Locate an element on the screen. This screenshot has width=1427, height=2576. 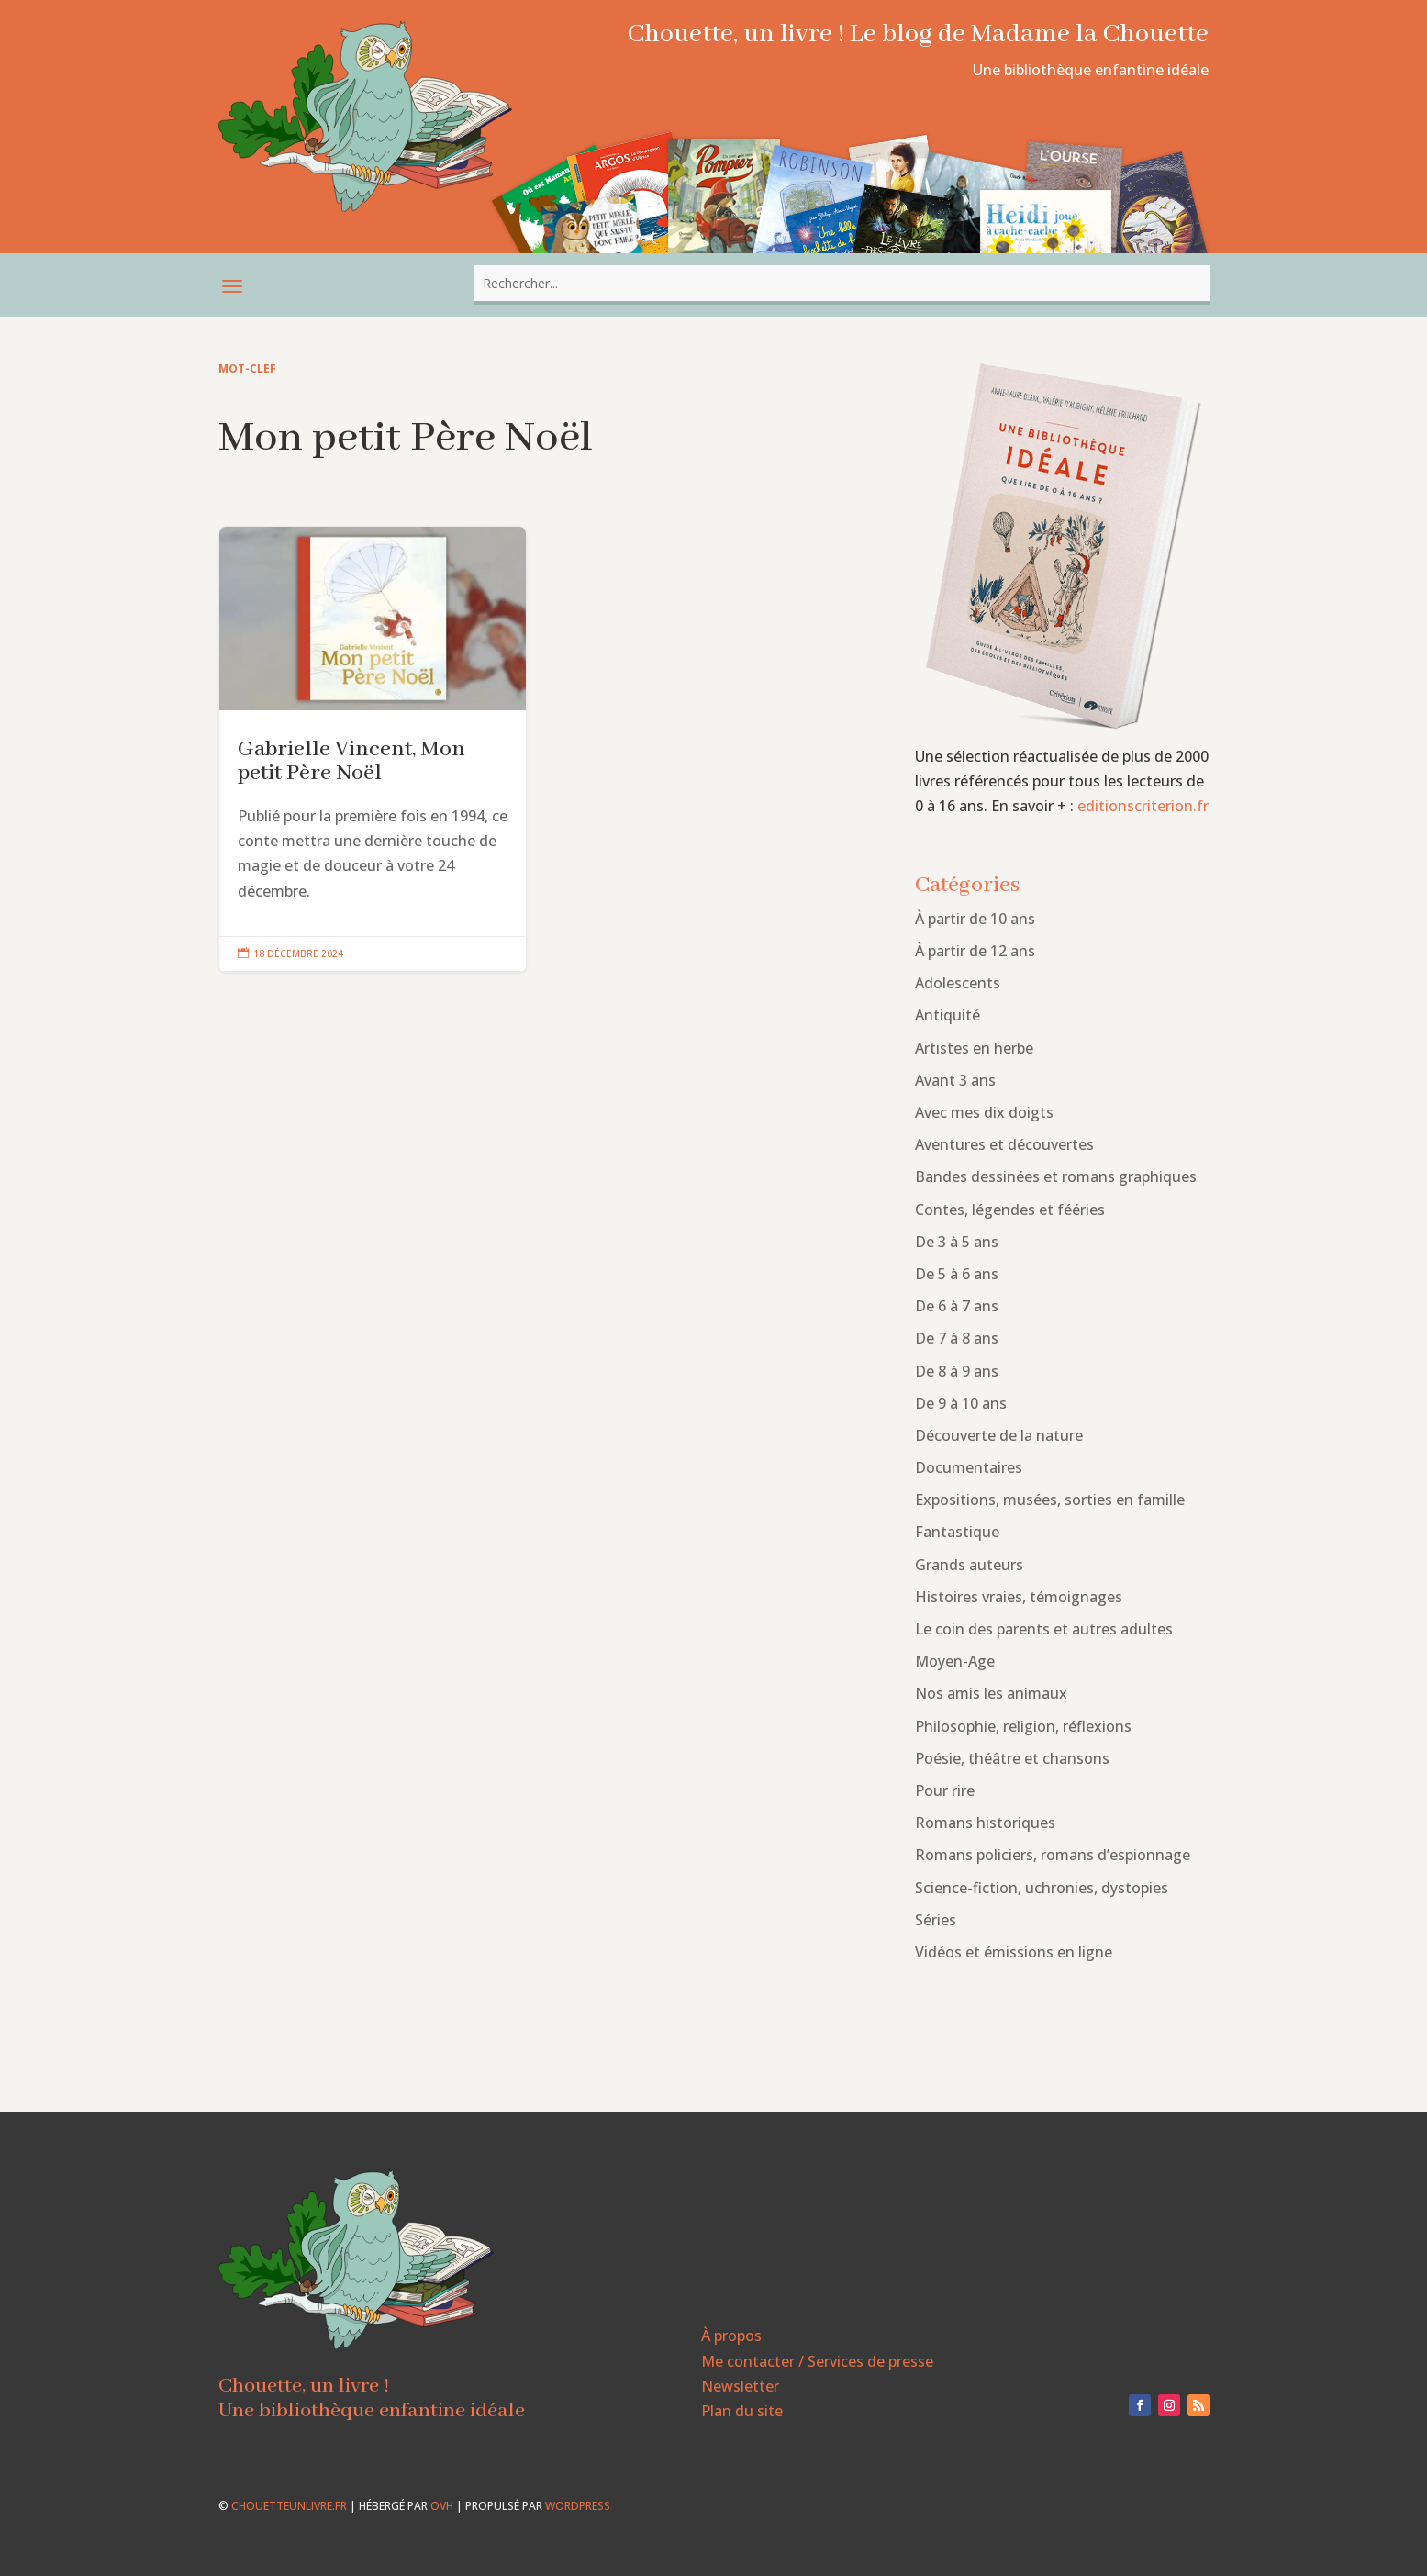
Science-fiction, uchronies, dystopies is located at coordinates (1041, 1888).